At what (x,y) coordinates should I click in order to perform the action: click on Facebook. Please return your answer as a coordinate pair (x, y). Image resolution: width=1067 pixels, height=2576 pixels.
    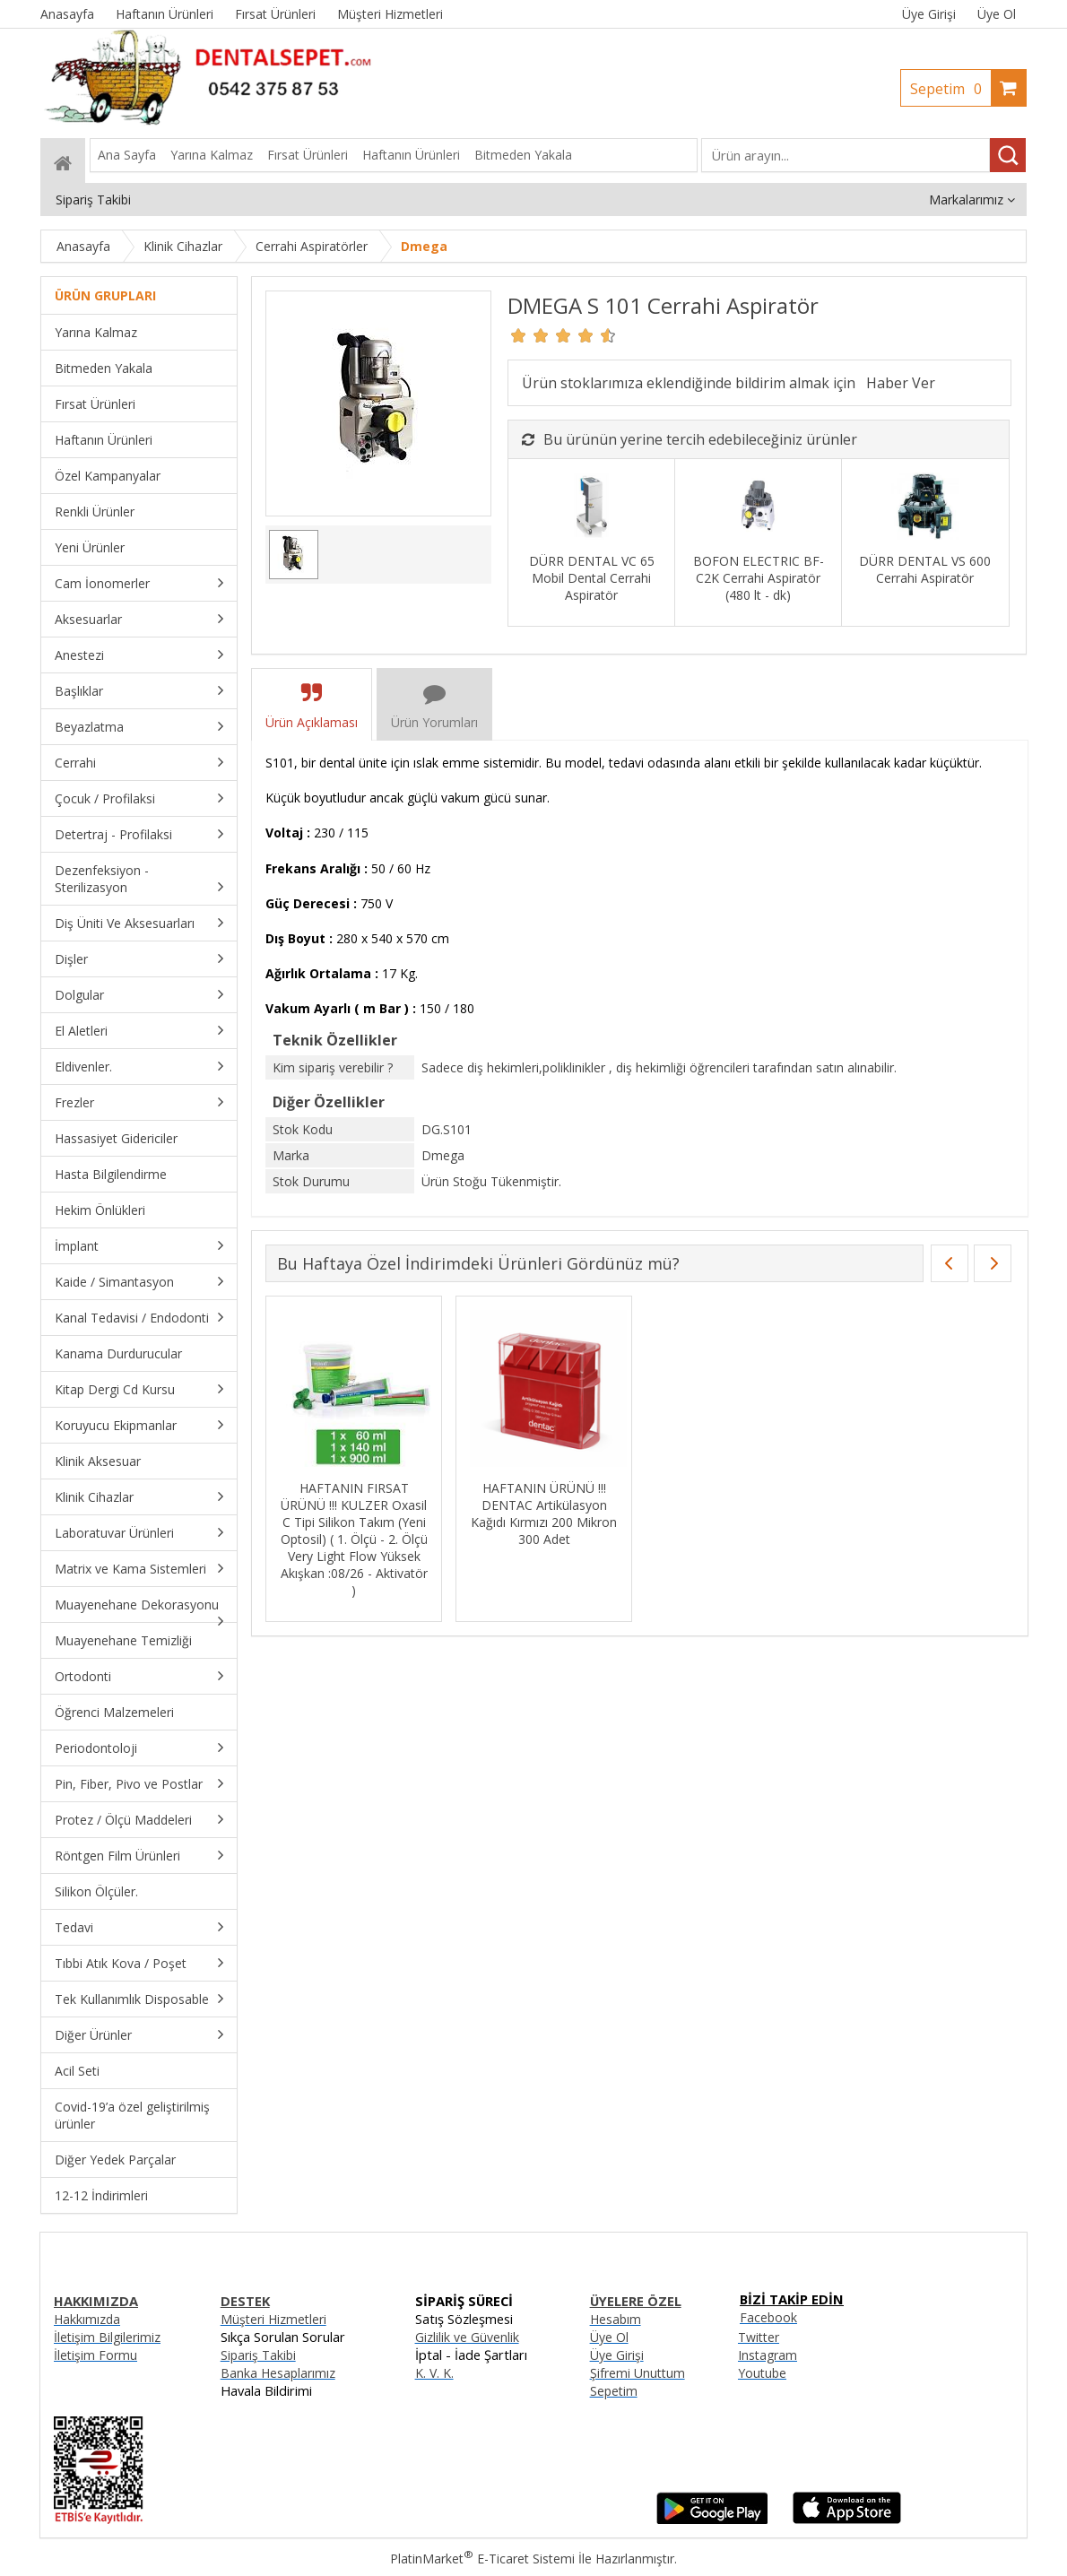
    Looking at the image, I should click on (768, 2317).